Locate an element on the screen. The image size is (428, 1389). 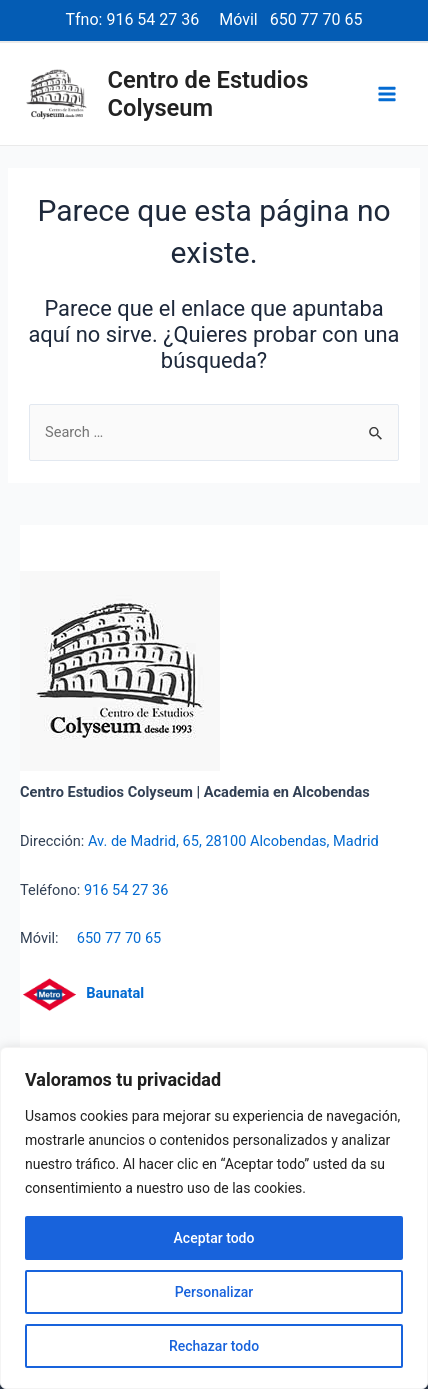
650 77 70 65 is located at coordinates (316, 19).